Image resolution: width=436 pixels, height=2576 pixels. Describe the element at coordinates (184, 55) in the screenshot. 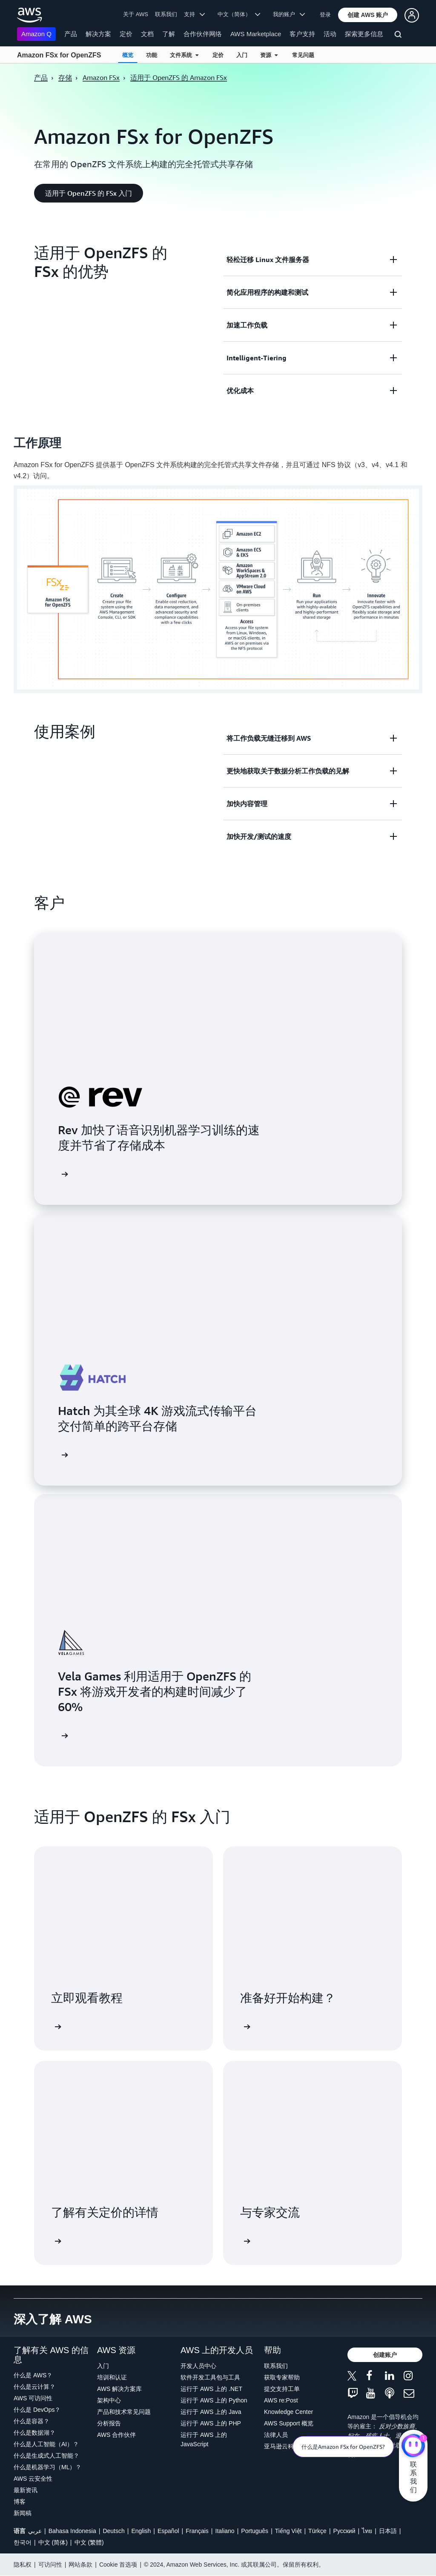

I see `文件系统 [button]` at that location.